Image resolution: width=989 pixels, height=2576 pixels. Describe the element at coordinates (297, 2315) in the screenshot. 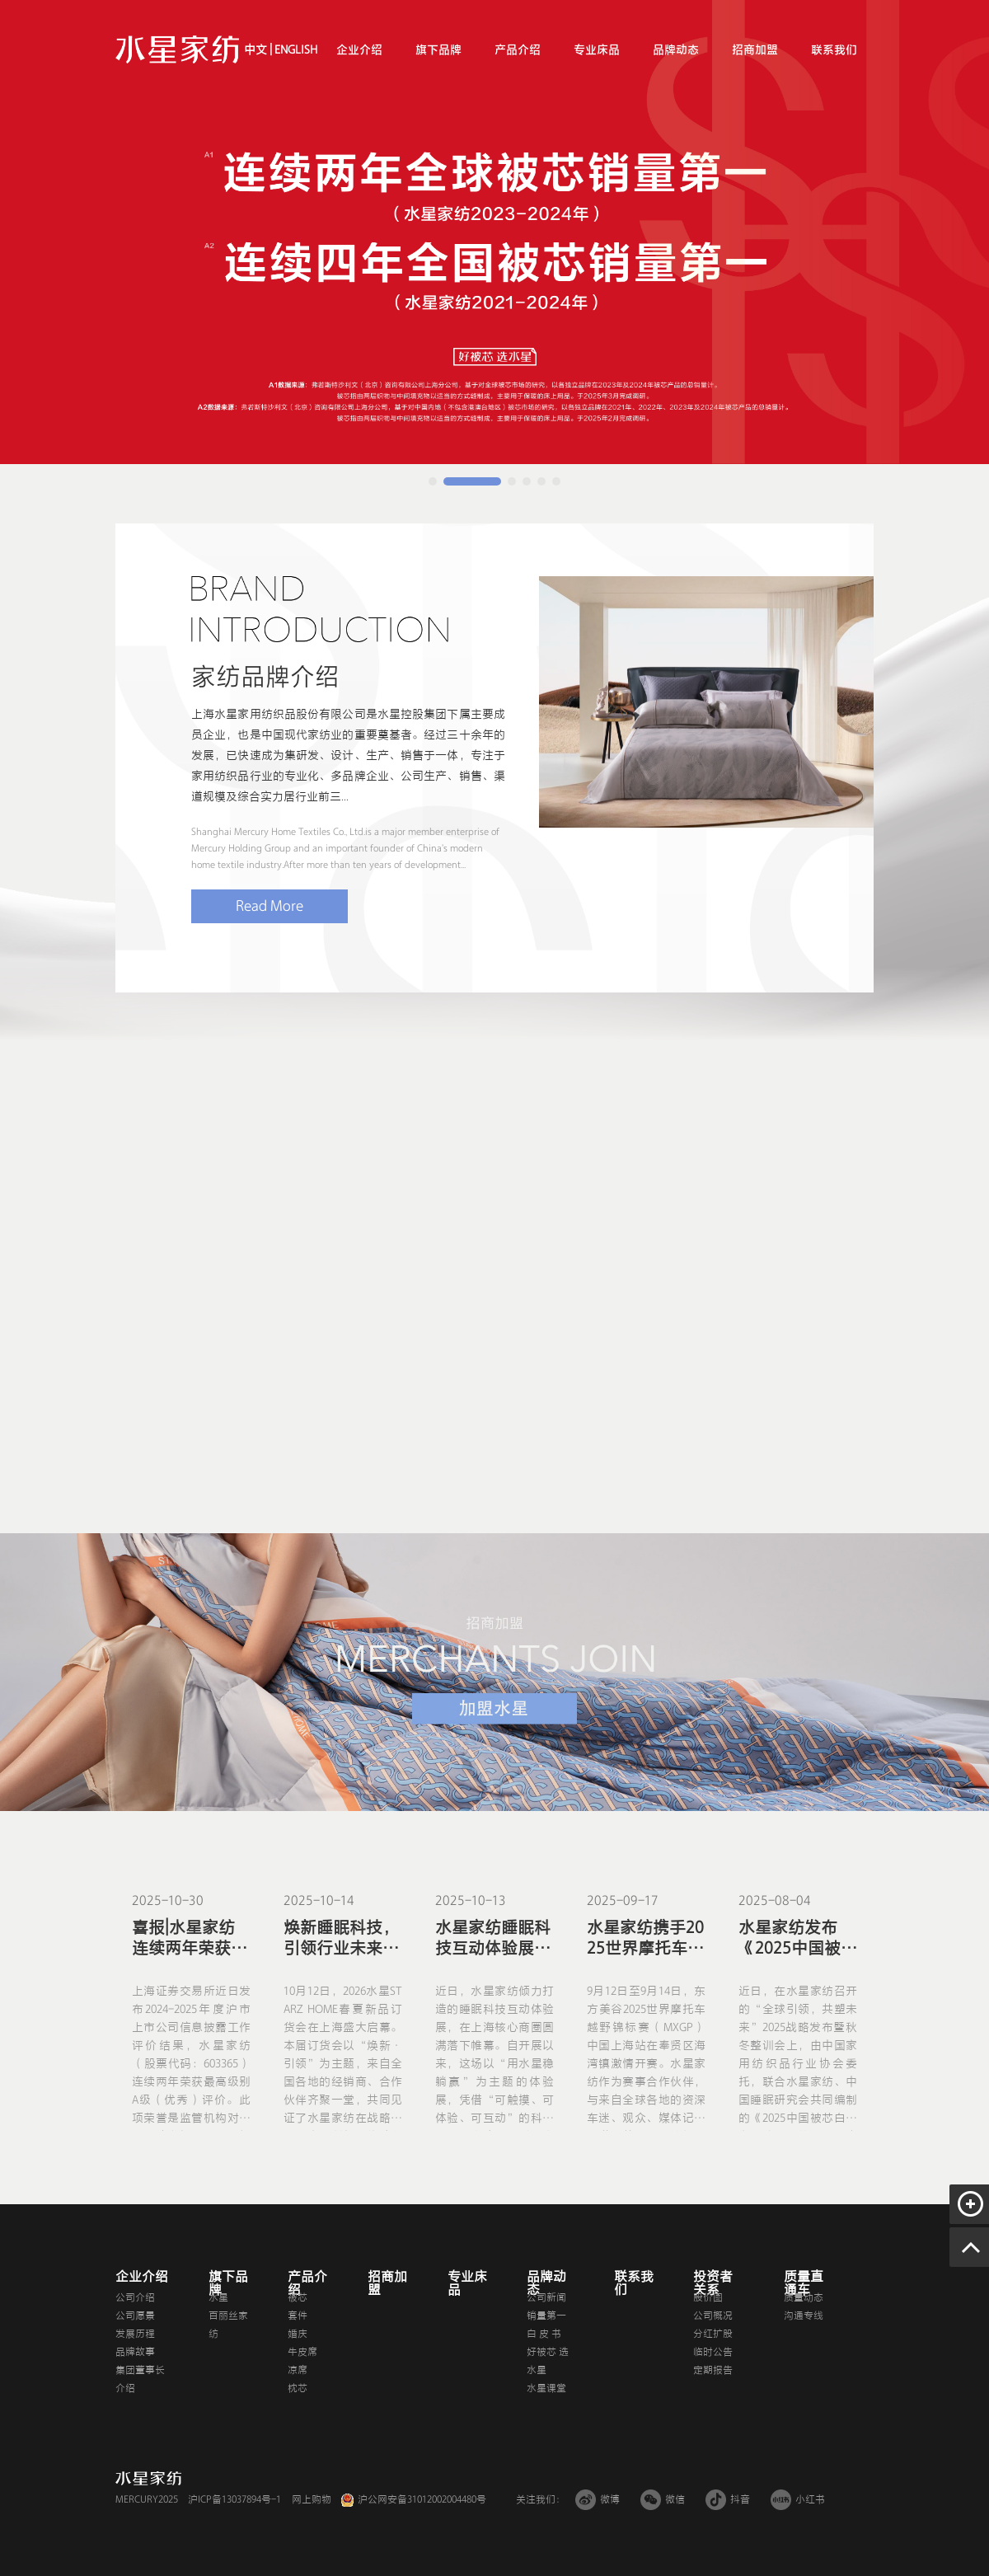

I see `套件` at that location.